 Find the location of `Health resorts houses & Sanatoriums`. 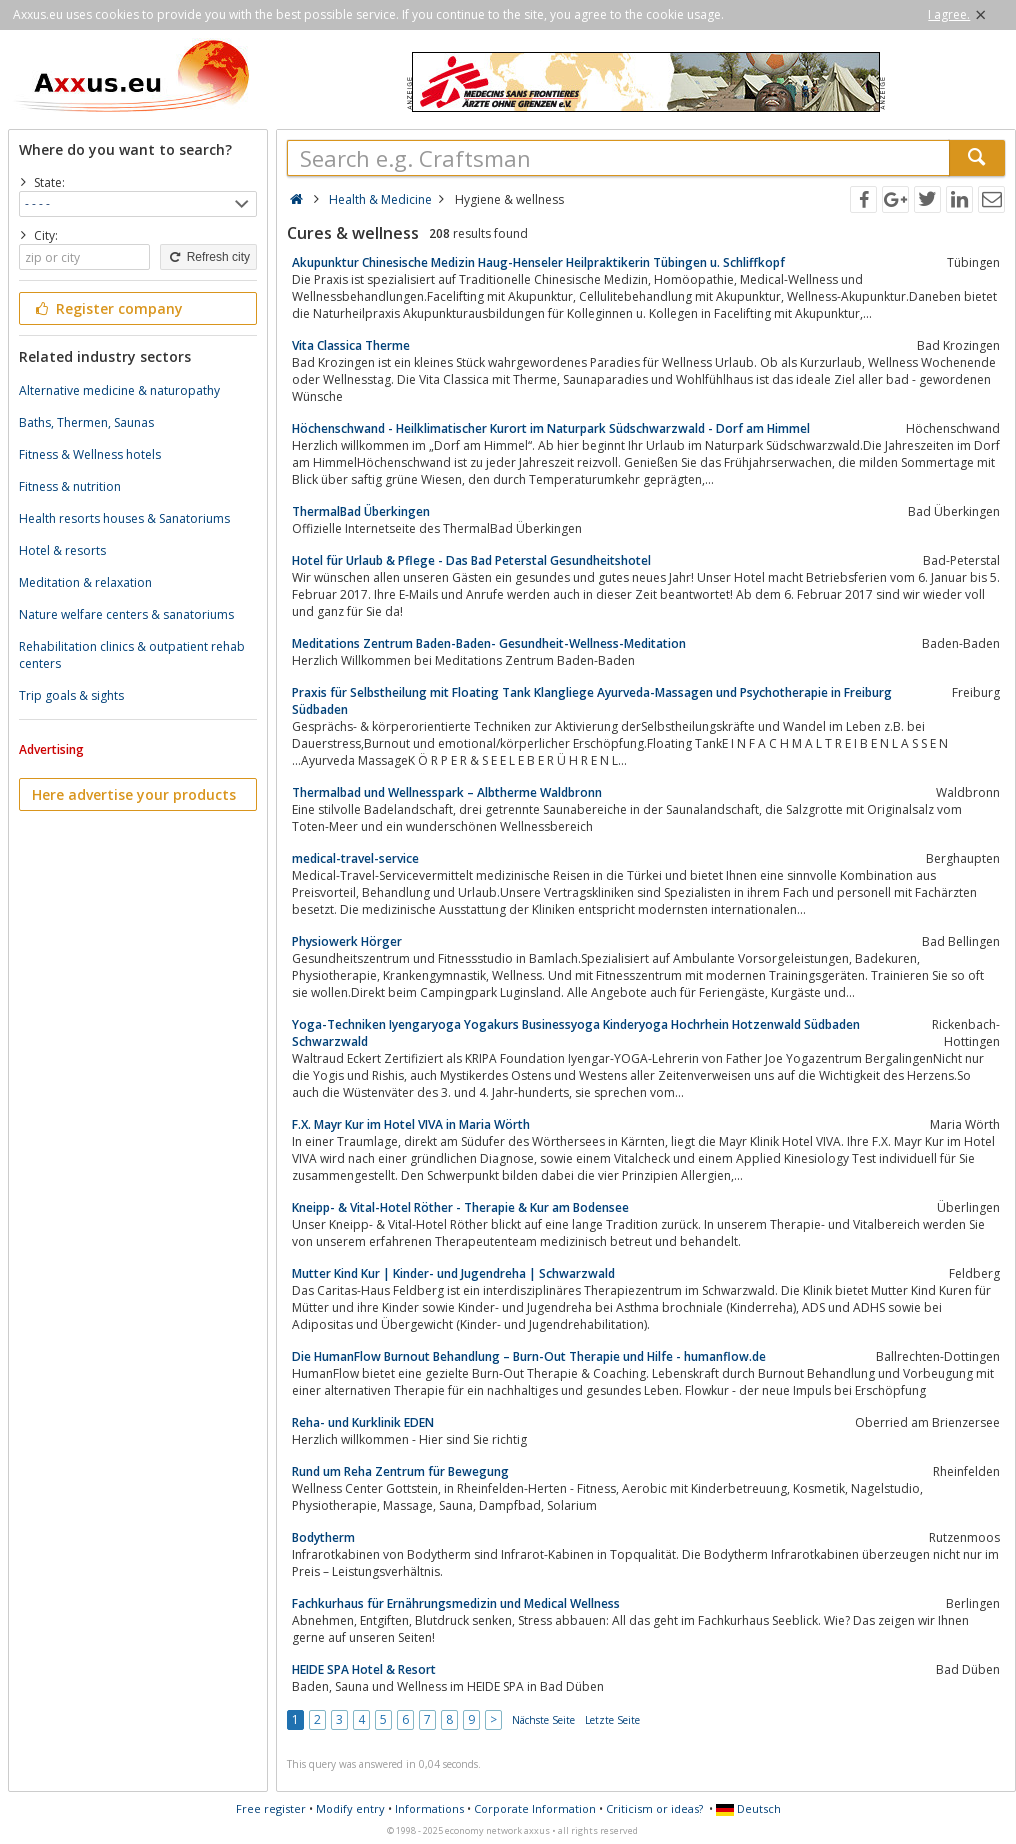

Health resorts houses & Sanatoriums is located at coordinates (124, 518).